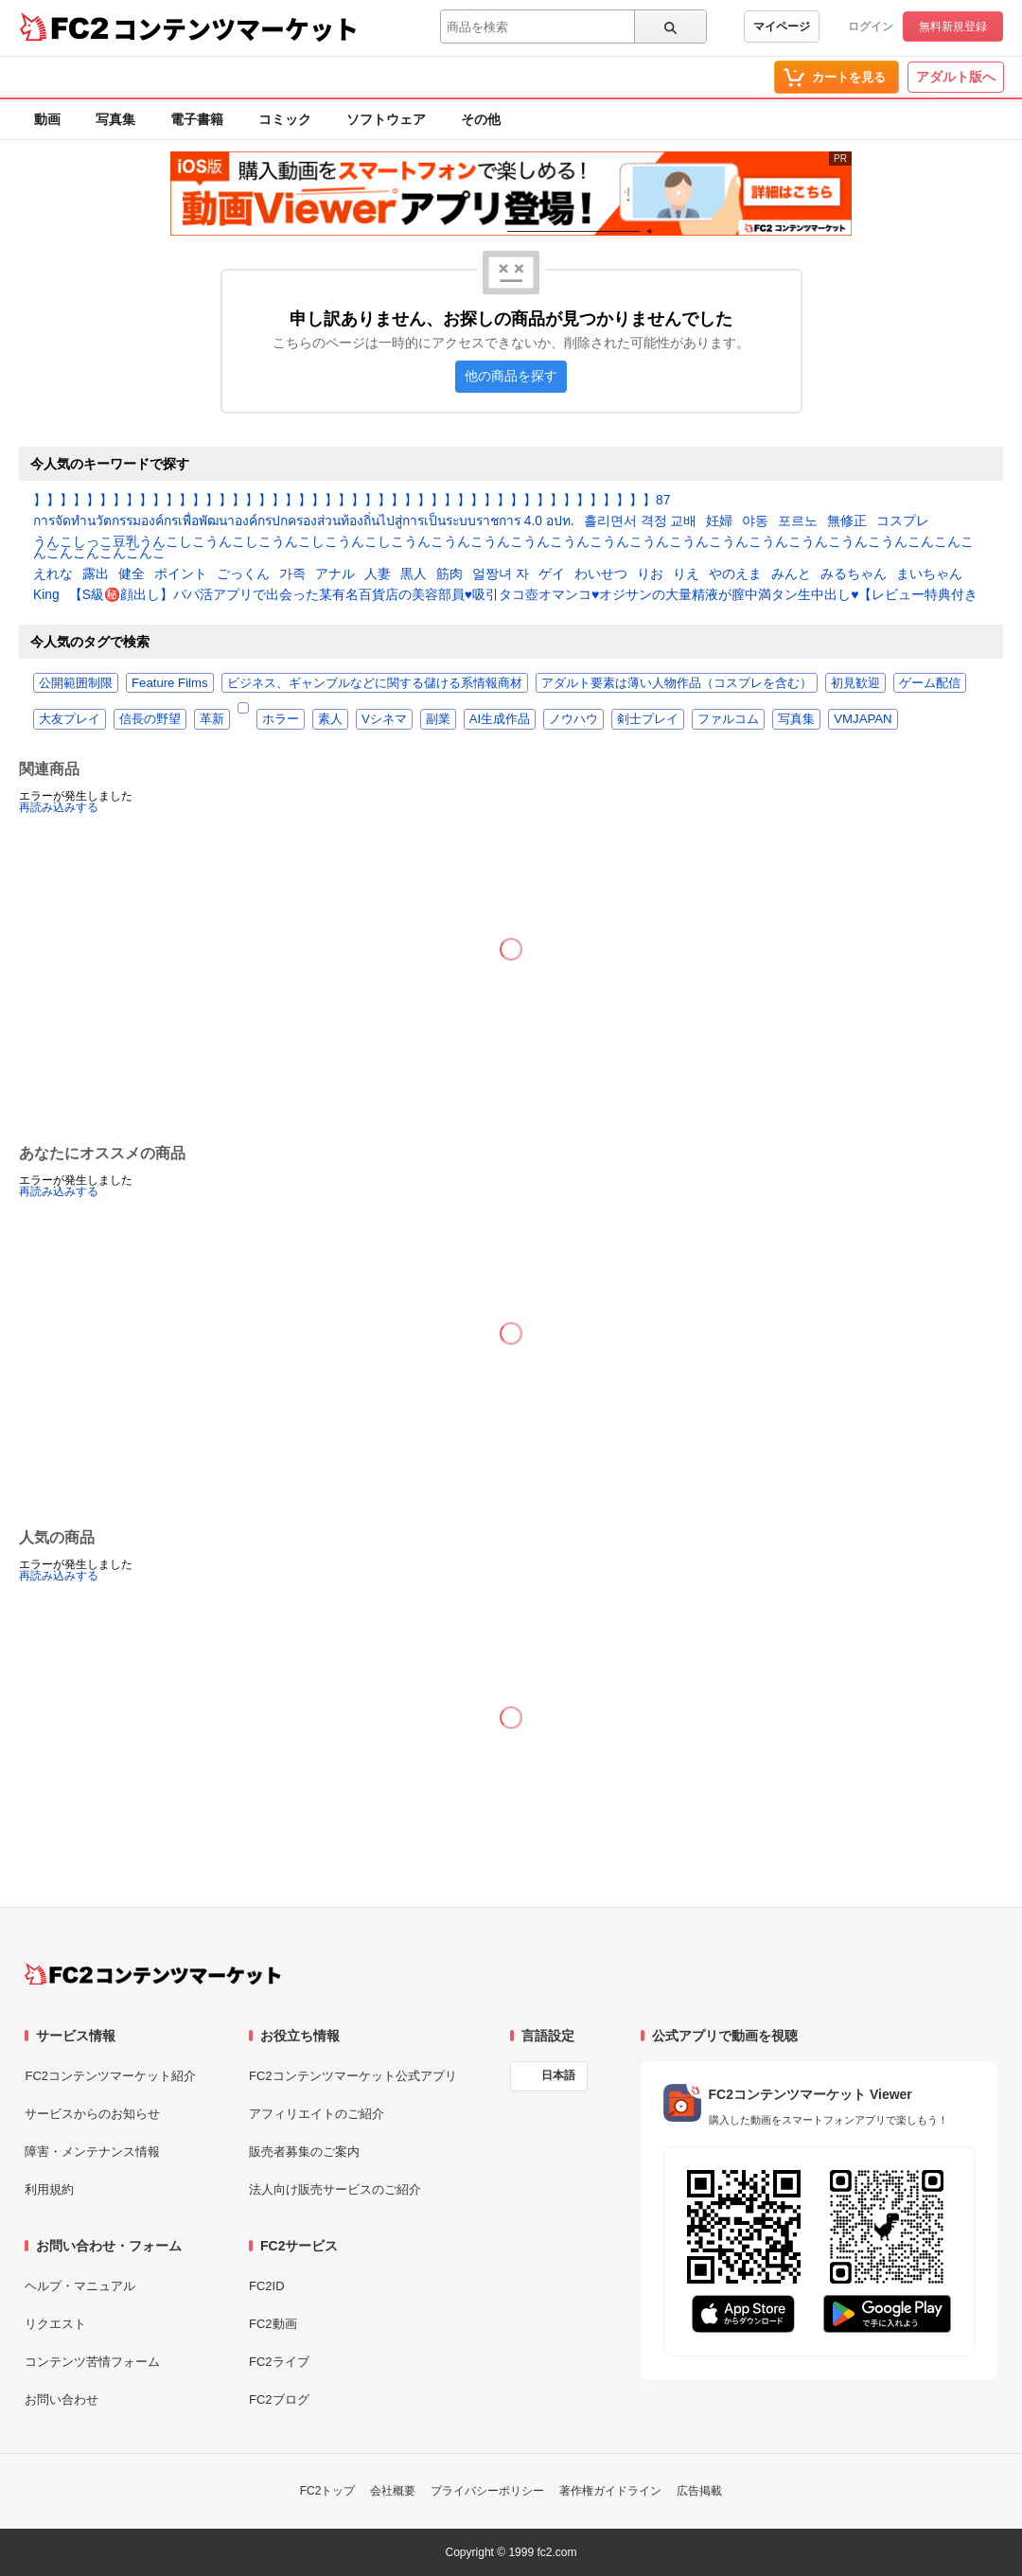 The image size is (1022, 2576). Describe the element at coordinates (61, 2399) in the screenshot. I see `お問い合わせ` at that location.